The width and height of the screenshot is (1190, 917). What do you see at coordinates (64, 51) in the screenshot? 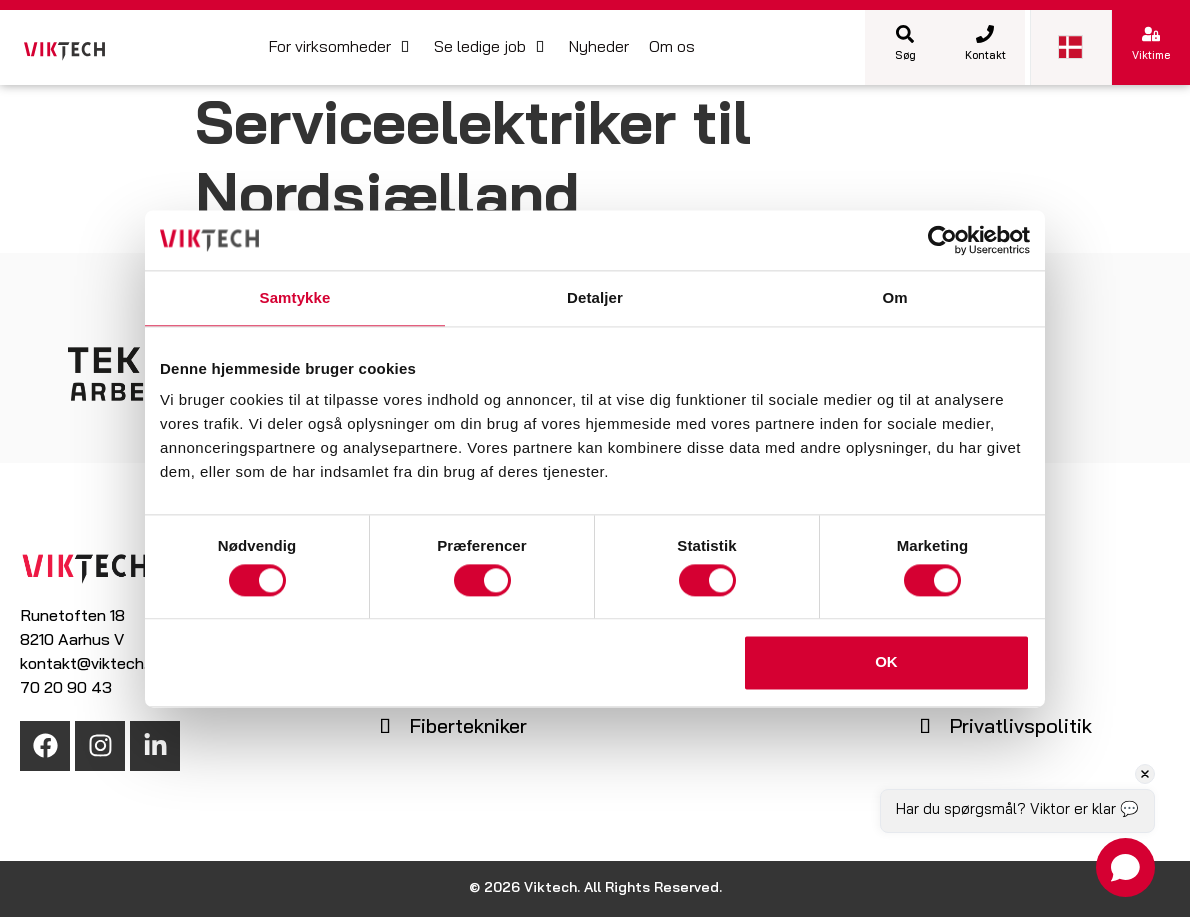
I see `[SVG link]` at bounding box center [64, 51].